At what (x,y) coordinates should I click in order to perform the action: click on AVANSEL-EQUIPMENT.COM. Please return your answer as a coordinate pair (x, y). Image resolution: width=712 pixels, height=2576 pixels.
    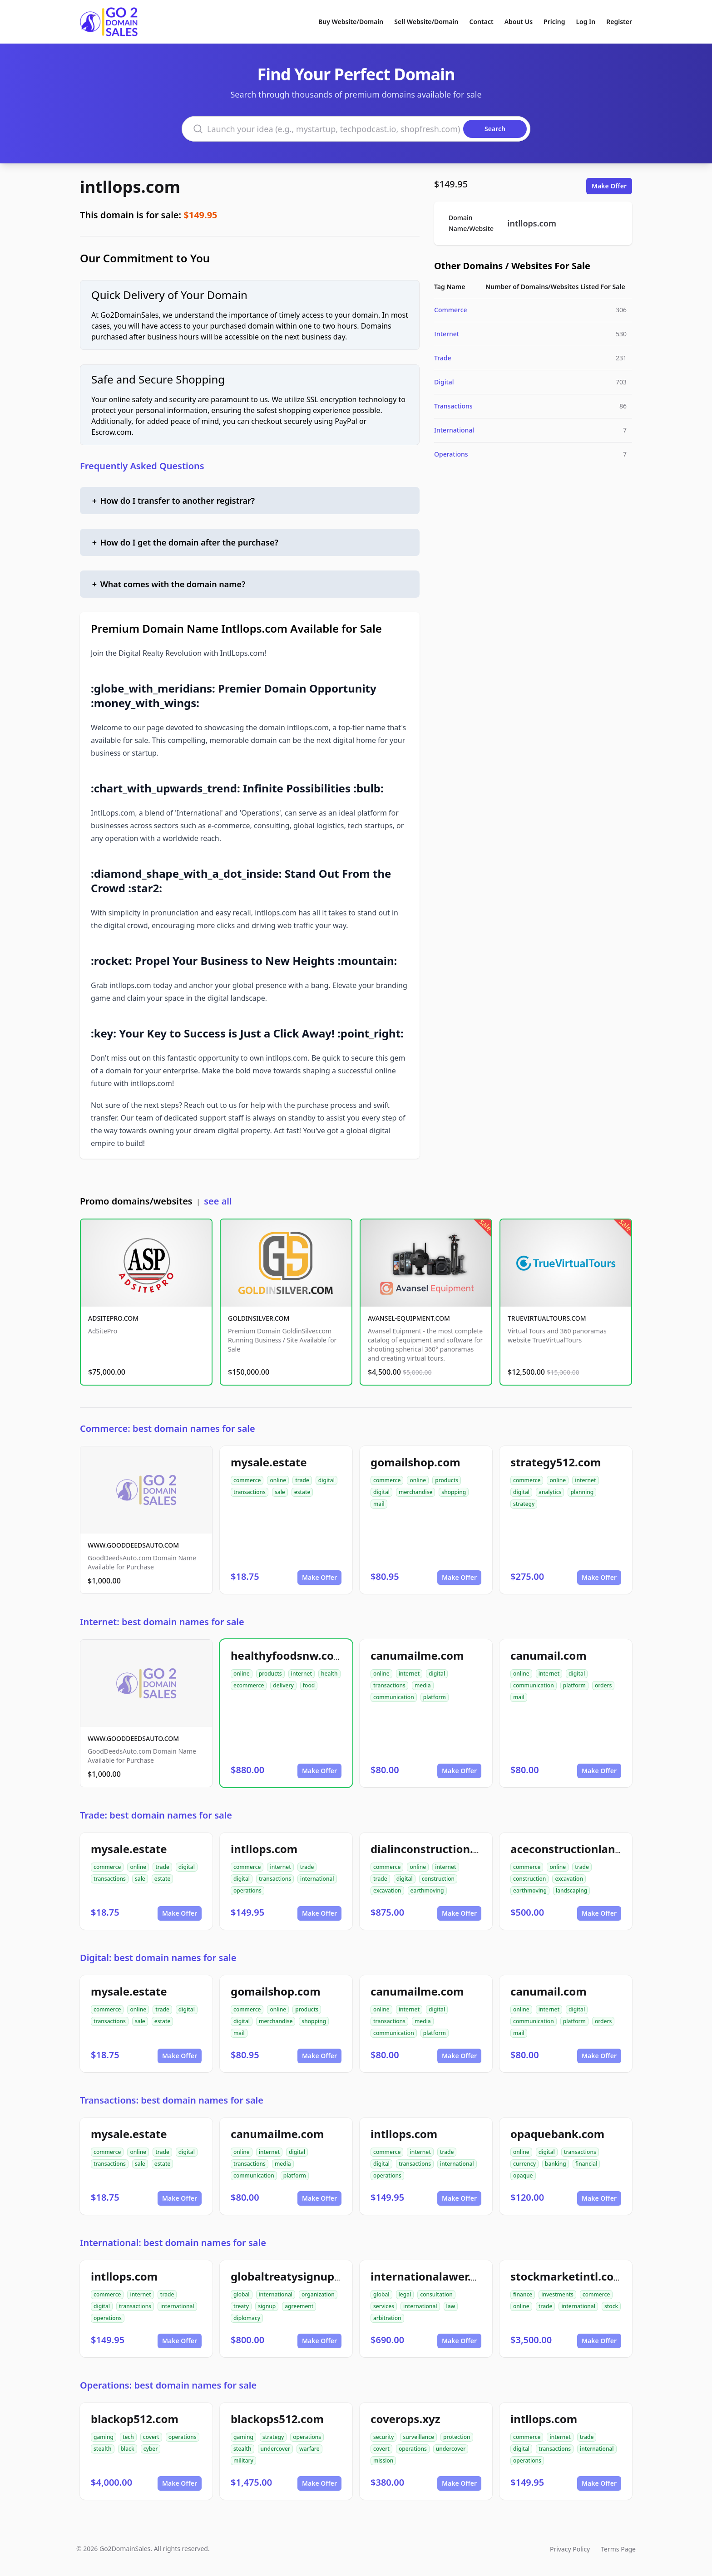
    Looking at the image, I should click on (409, 1318).